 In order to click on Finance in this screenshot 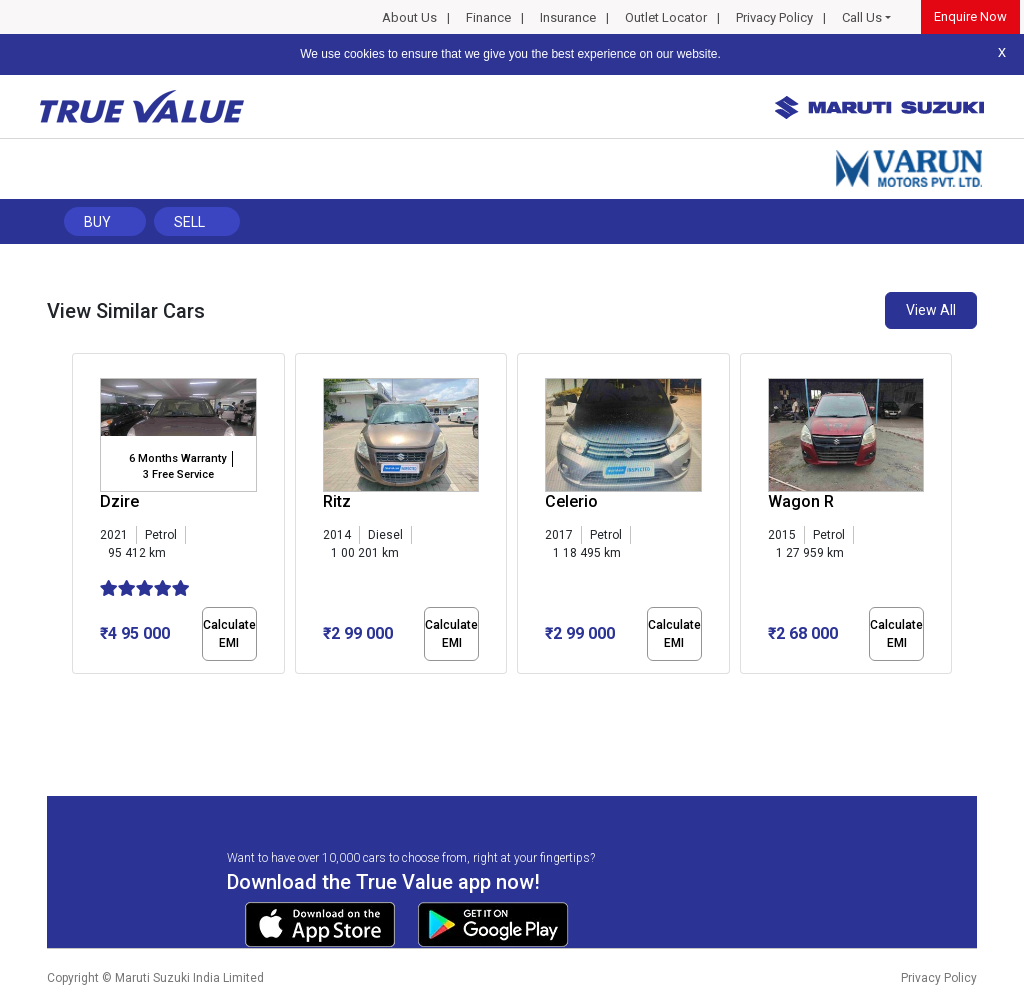, I will do `click(488, 17)`.